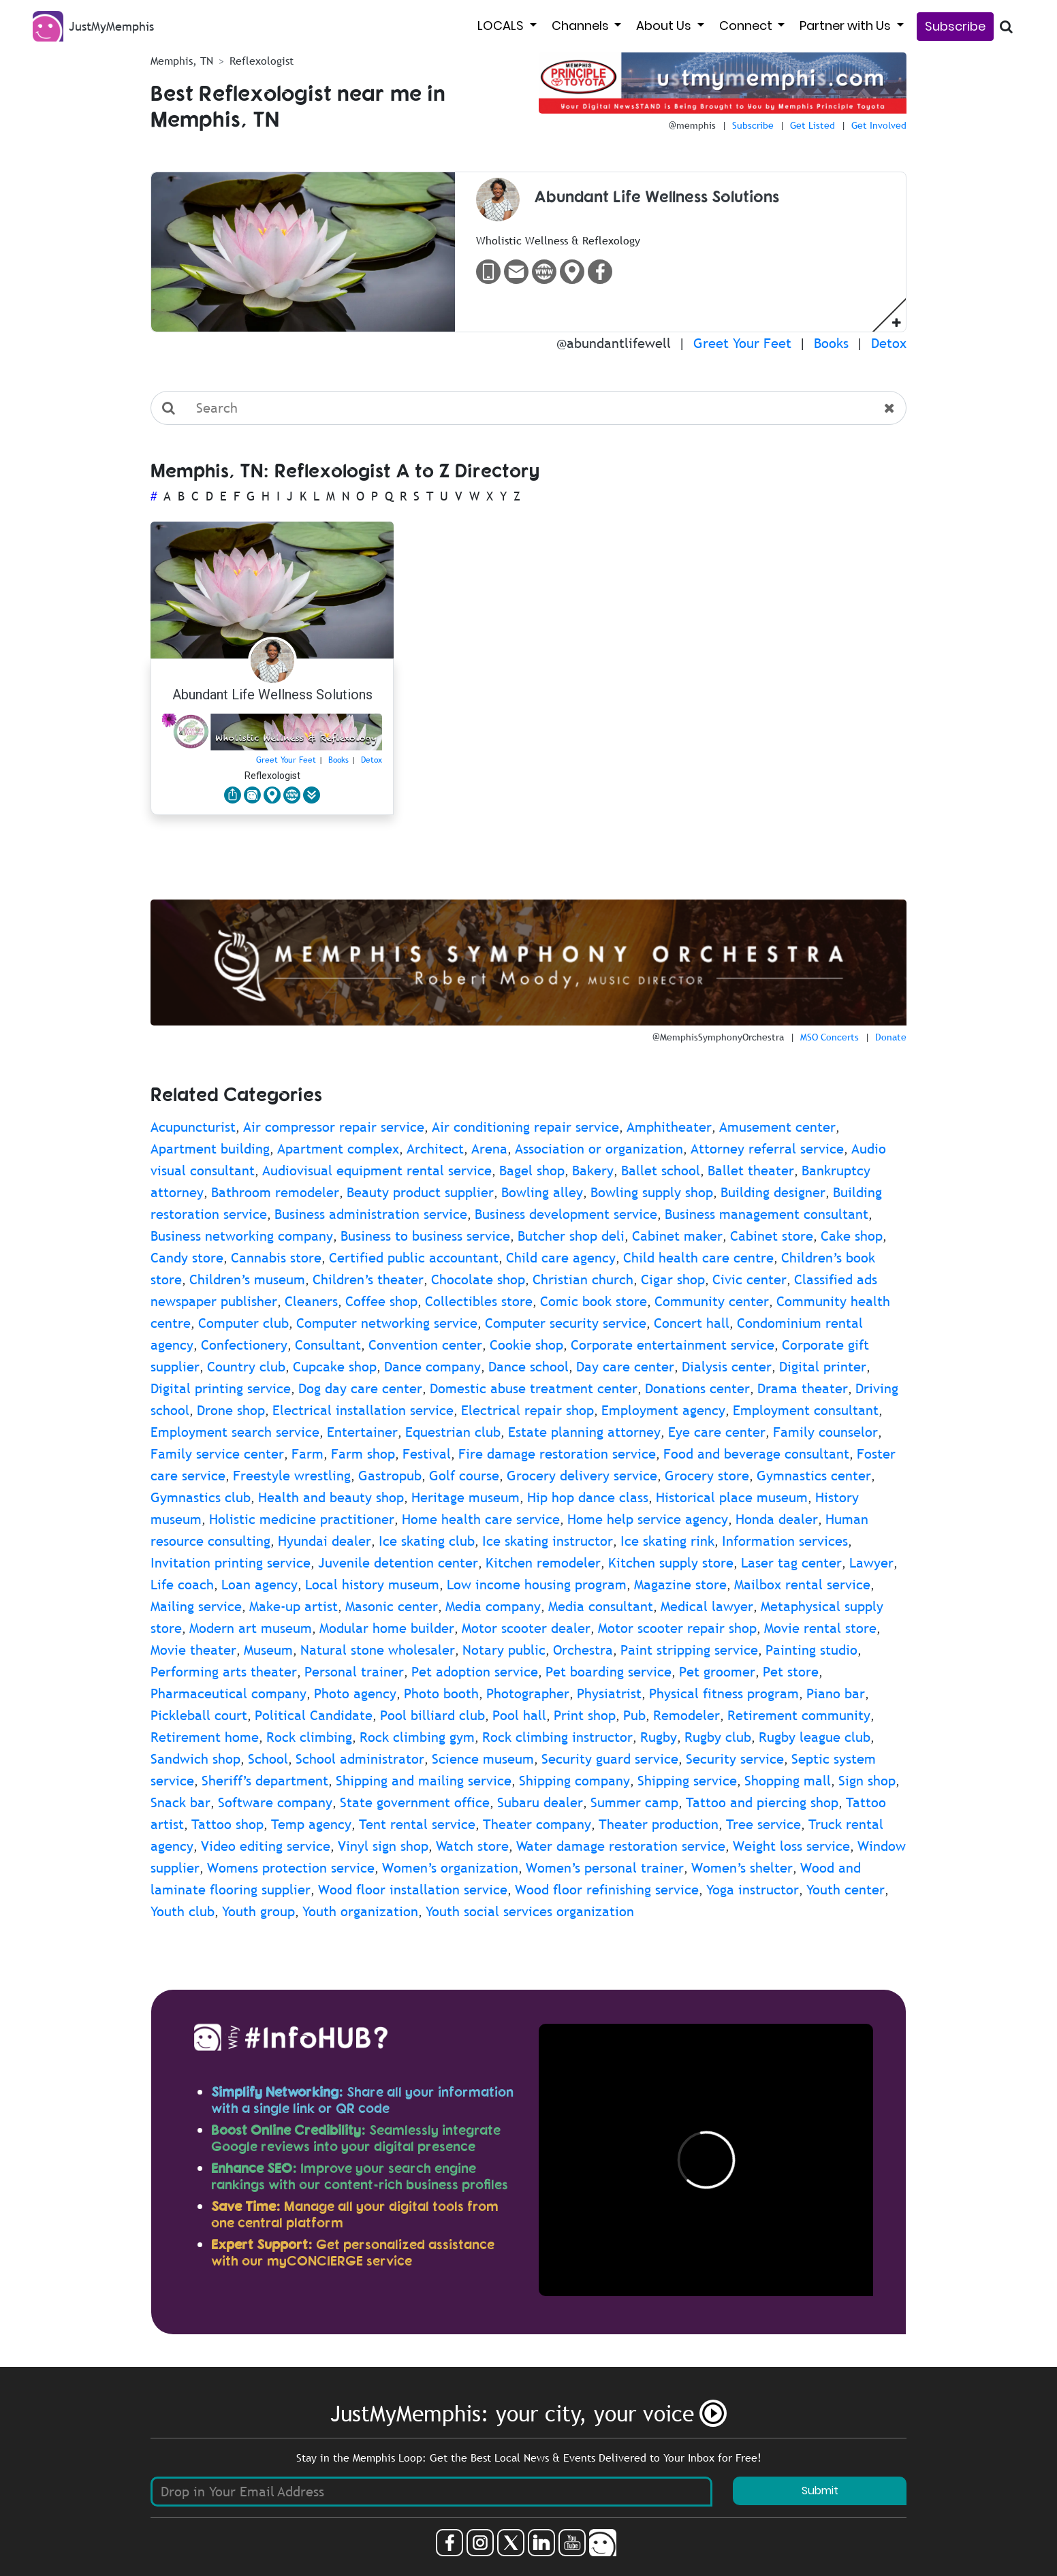 The height and width of the screenshot is (2576, 1057). What do you see at coordinates (258, 1911) in the screenshot?
I see `Youth group` at bounding box center [258, 1911].